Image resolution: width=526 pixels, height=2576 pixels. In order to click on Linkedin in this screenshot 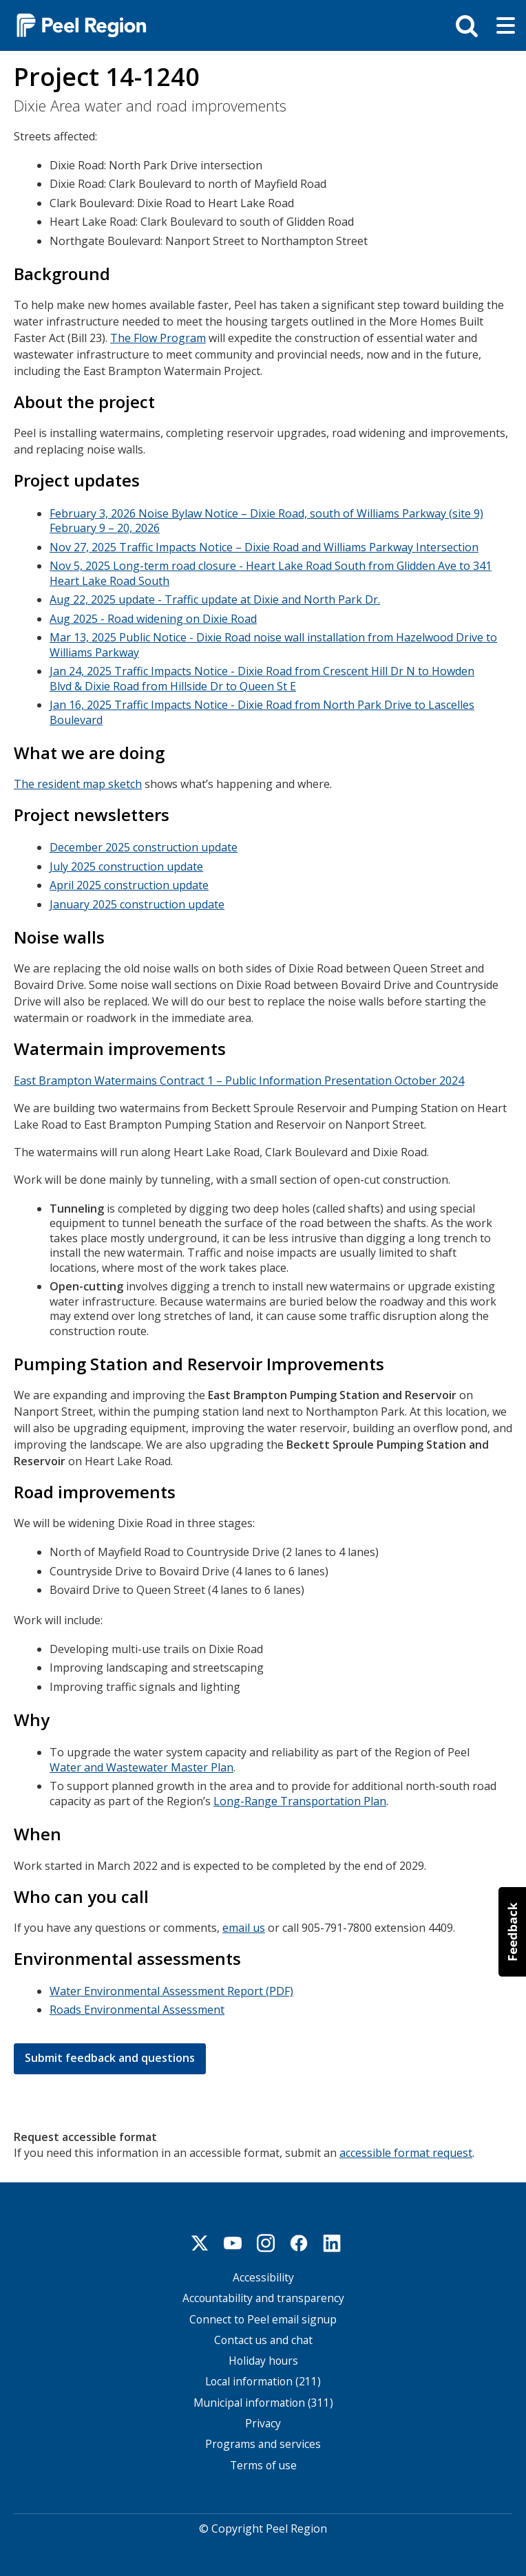, I will do `click(332, 2237)`.